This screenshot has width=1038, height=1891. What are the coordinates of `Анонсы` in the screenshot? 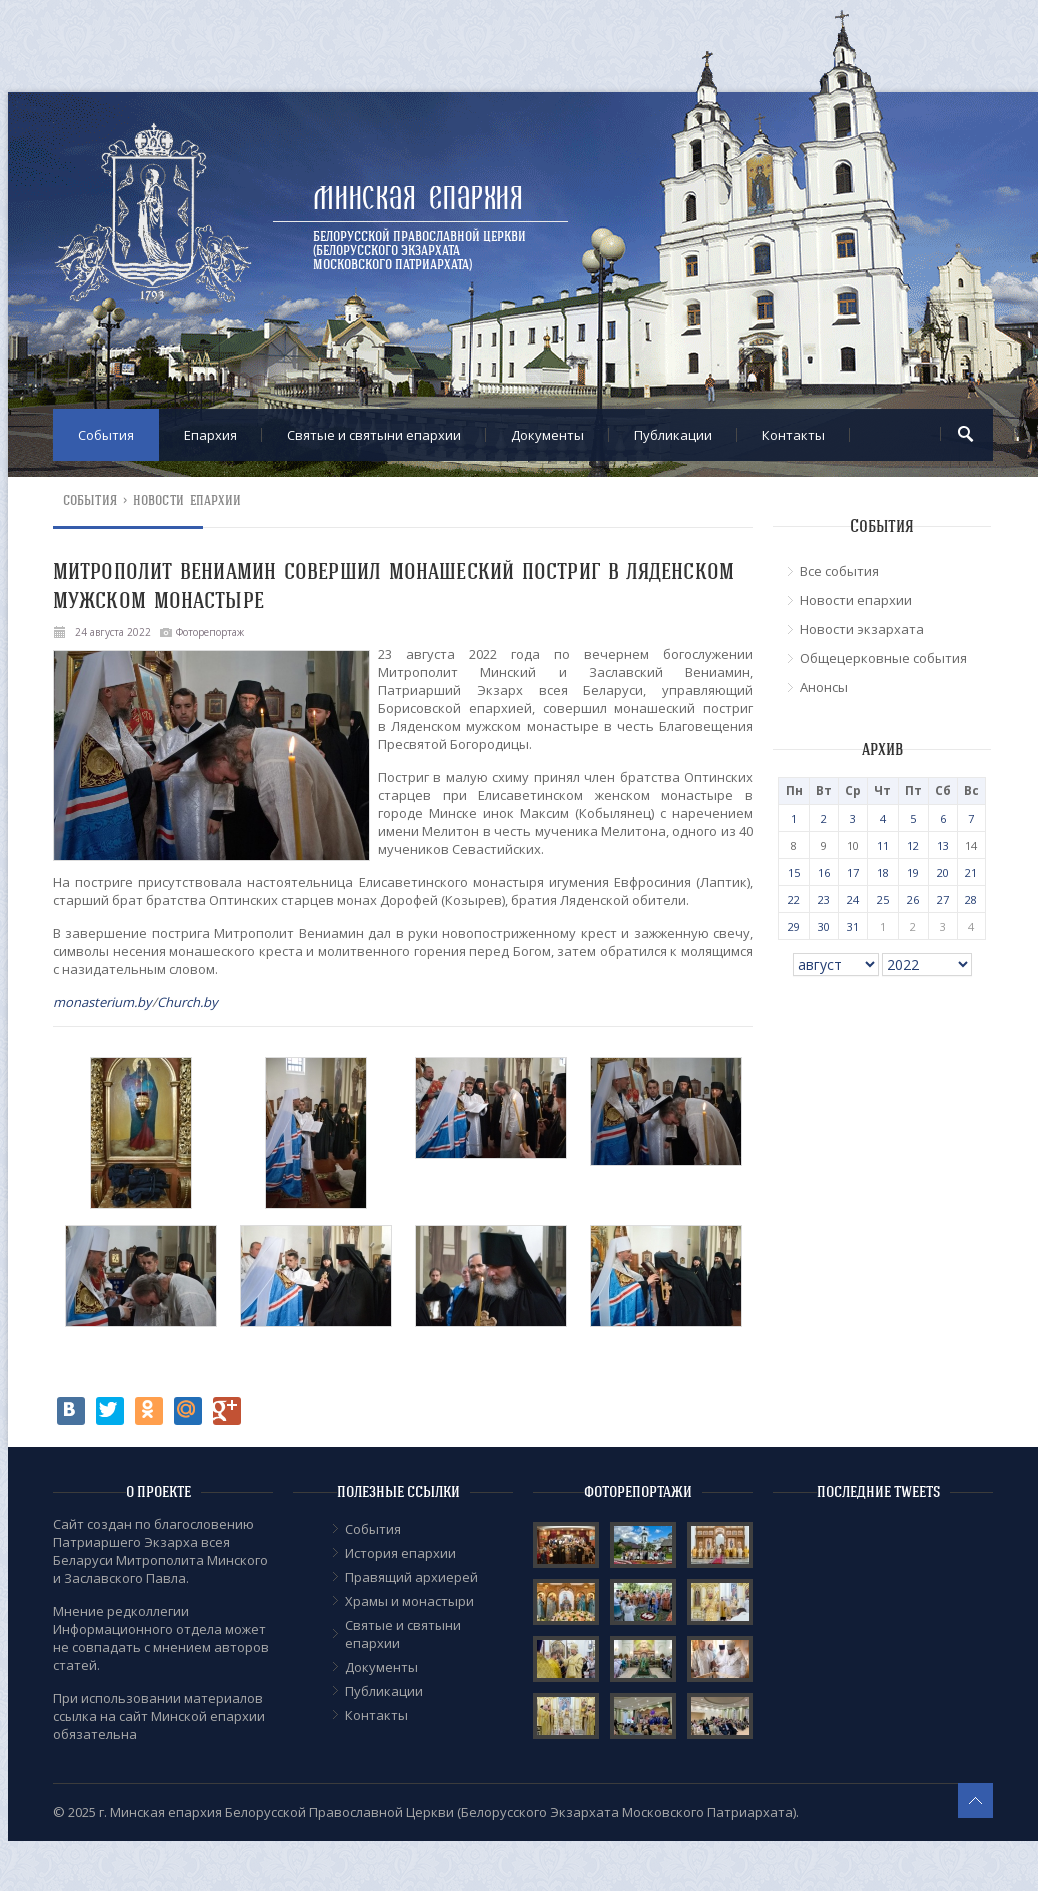 It's located at (824, 687).